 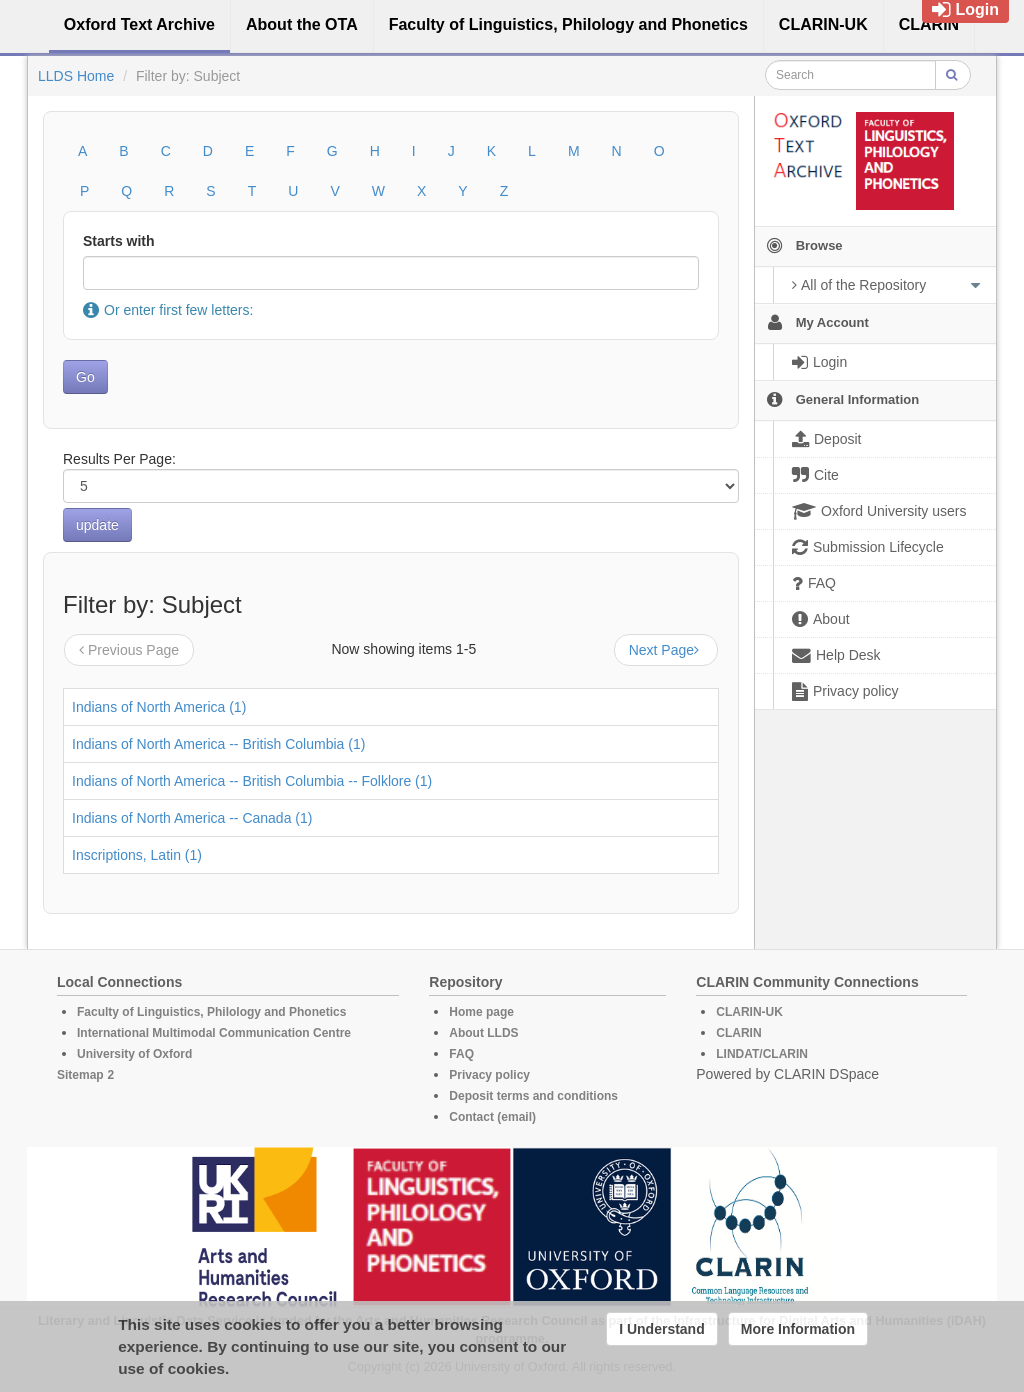 What do you see at coordinates (749, 1012) in the screenshot?
I see `CLARIN-UK` at bounding box center [749, 1012].